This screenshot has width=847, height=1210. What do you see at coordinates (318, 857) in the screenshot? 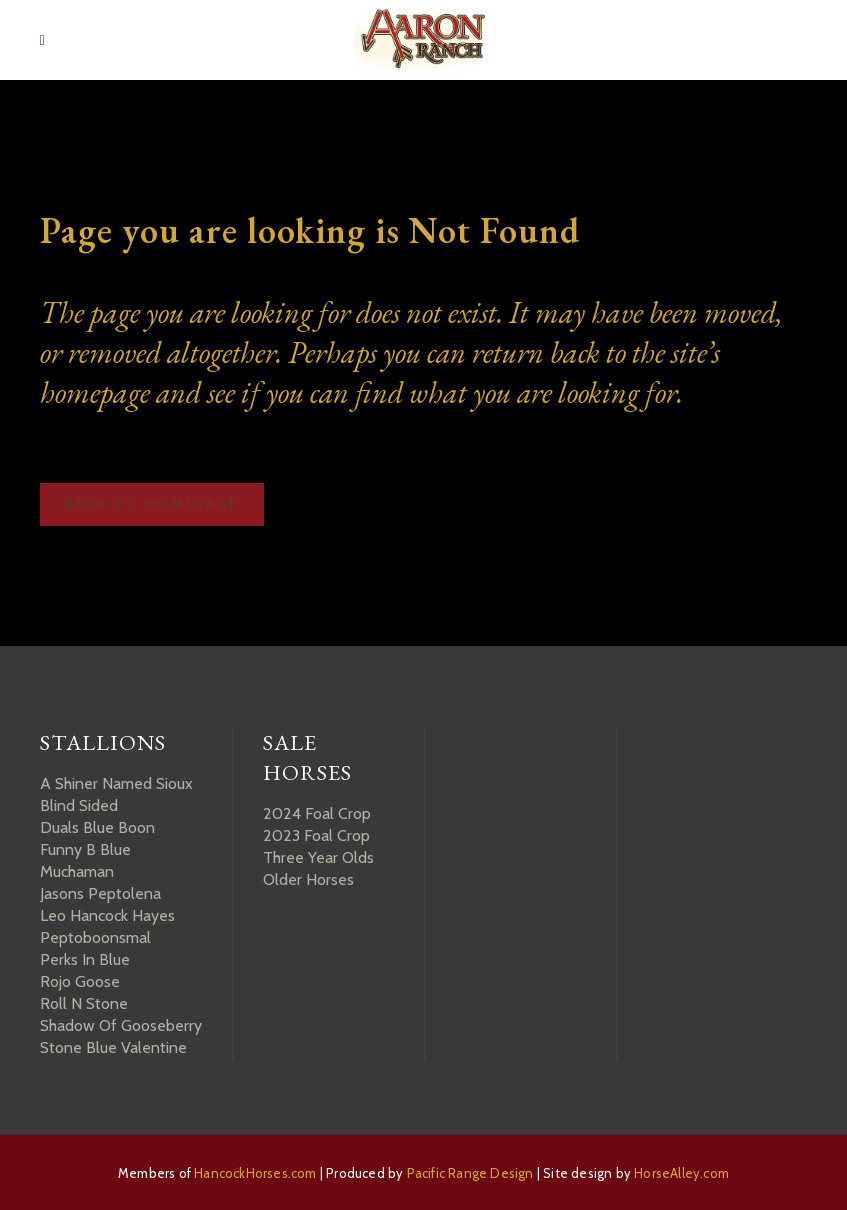
I see `Three Year Olds` at bounding box center [318, 857].